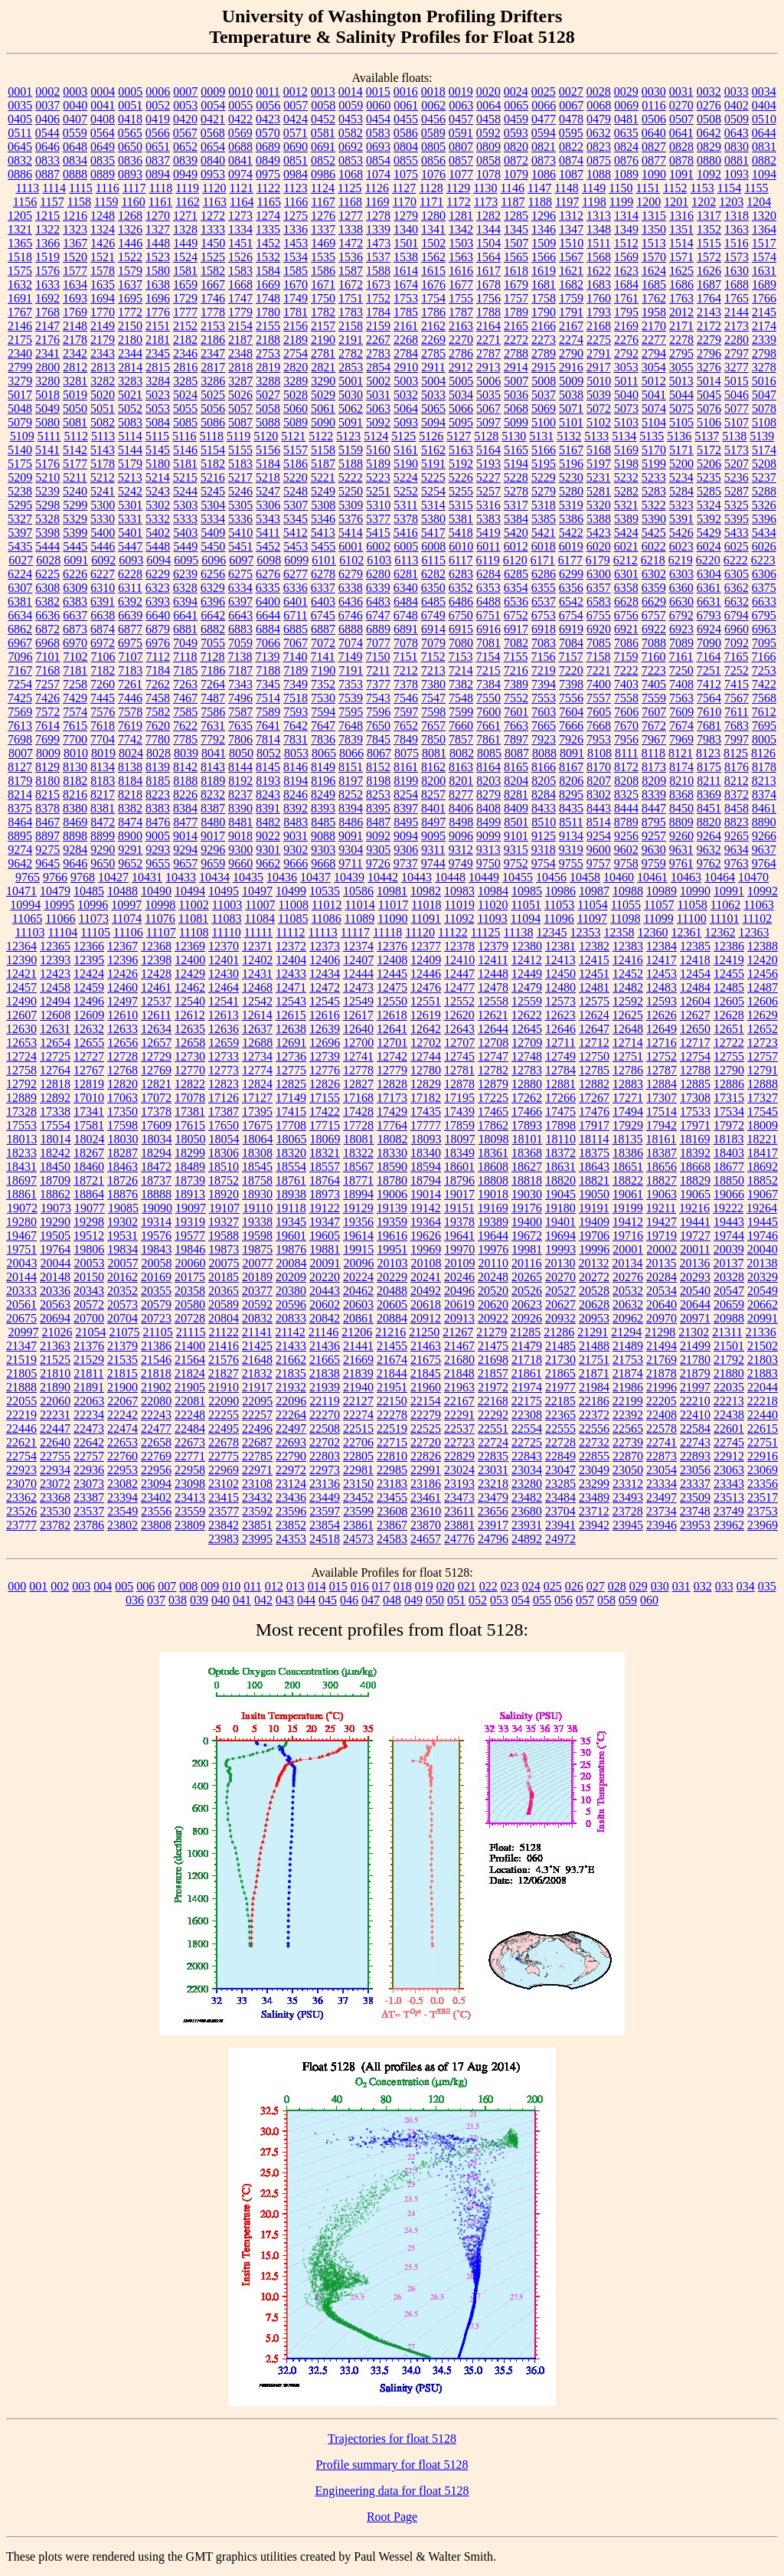 This screenshot has height=2576, width=784. What do you see at coordinates (661, 1373) in the screenshot?
I see `21878` at bounding box center [661, 1373].